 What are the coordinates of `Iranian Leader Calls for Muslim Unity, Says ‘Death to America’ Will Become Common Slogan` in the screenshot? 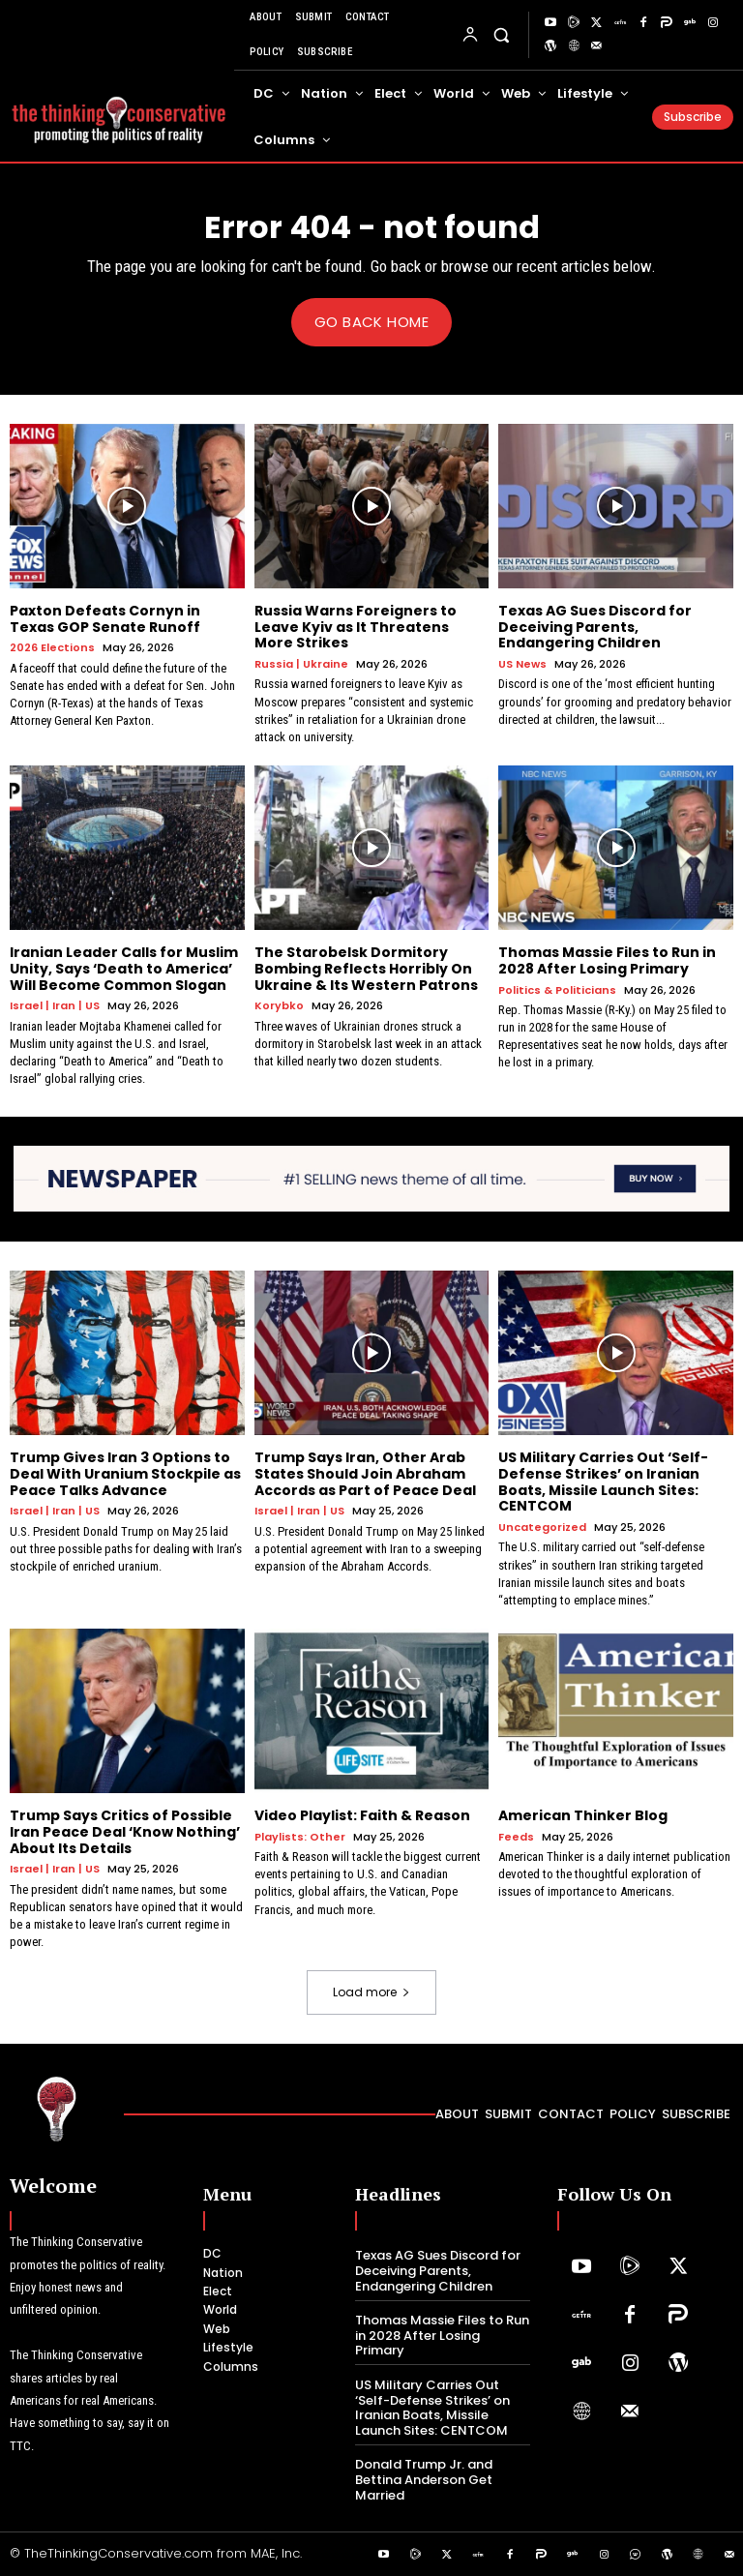 It's located at (124, 968).